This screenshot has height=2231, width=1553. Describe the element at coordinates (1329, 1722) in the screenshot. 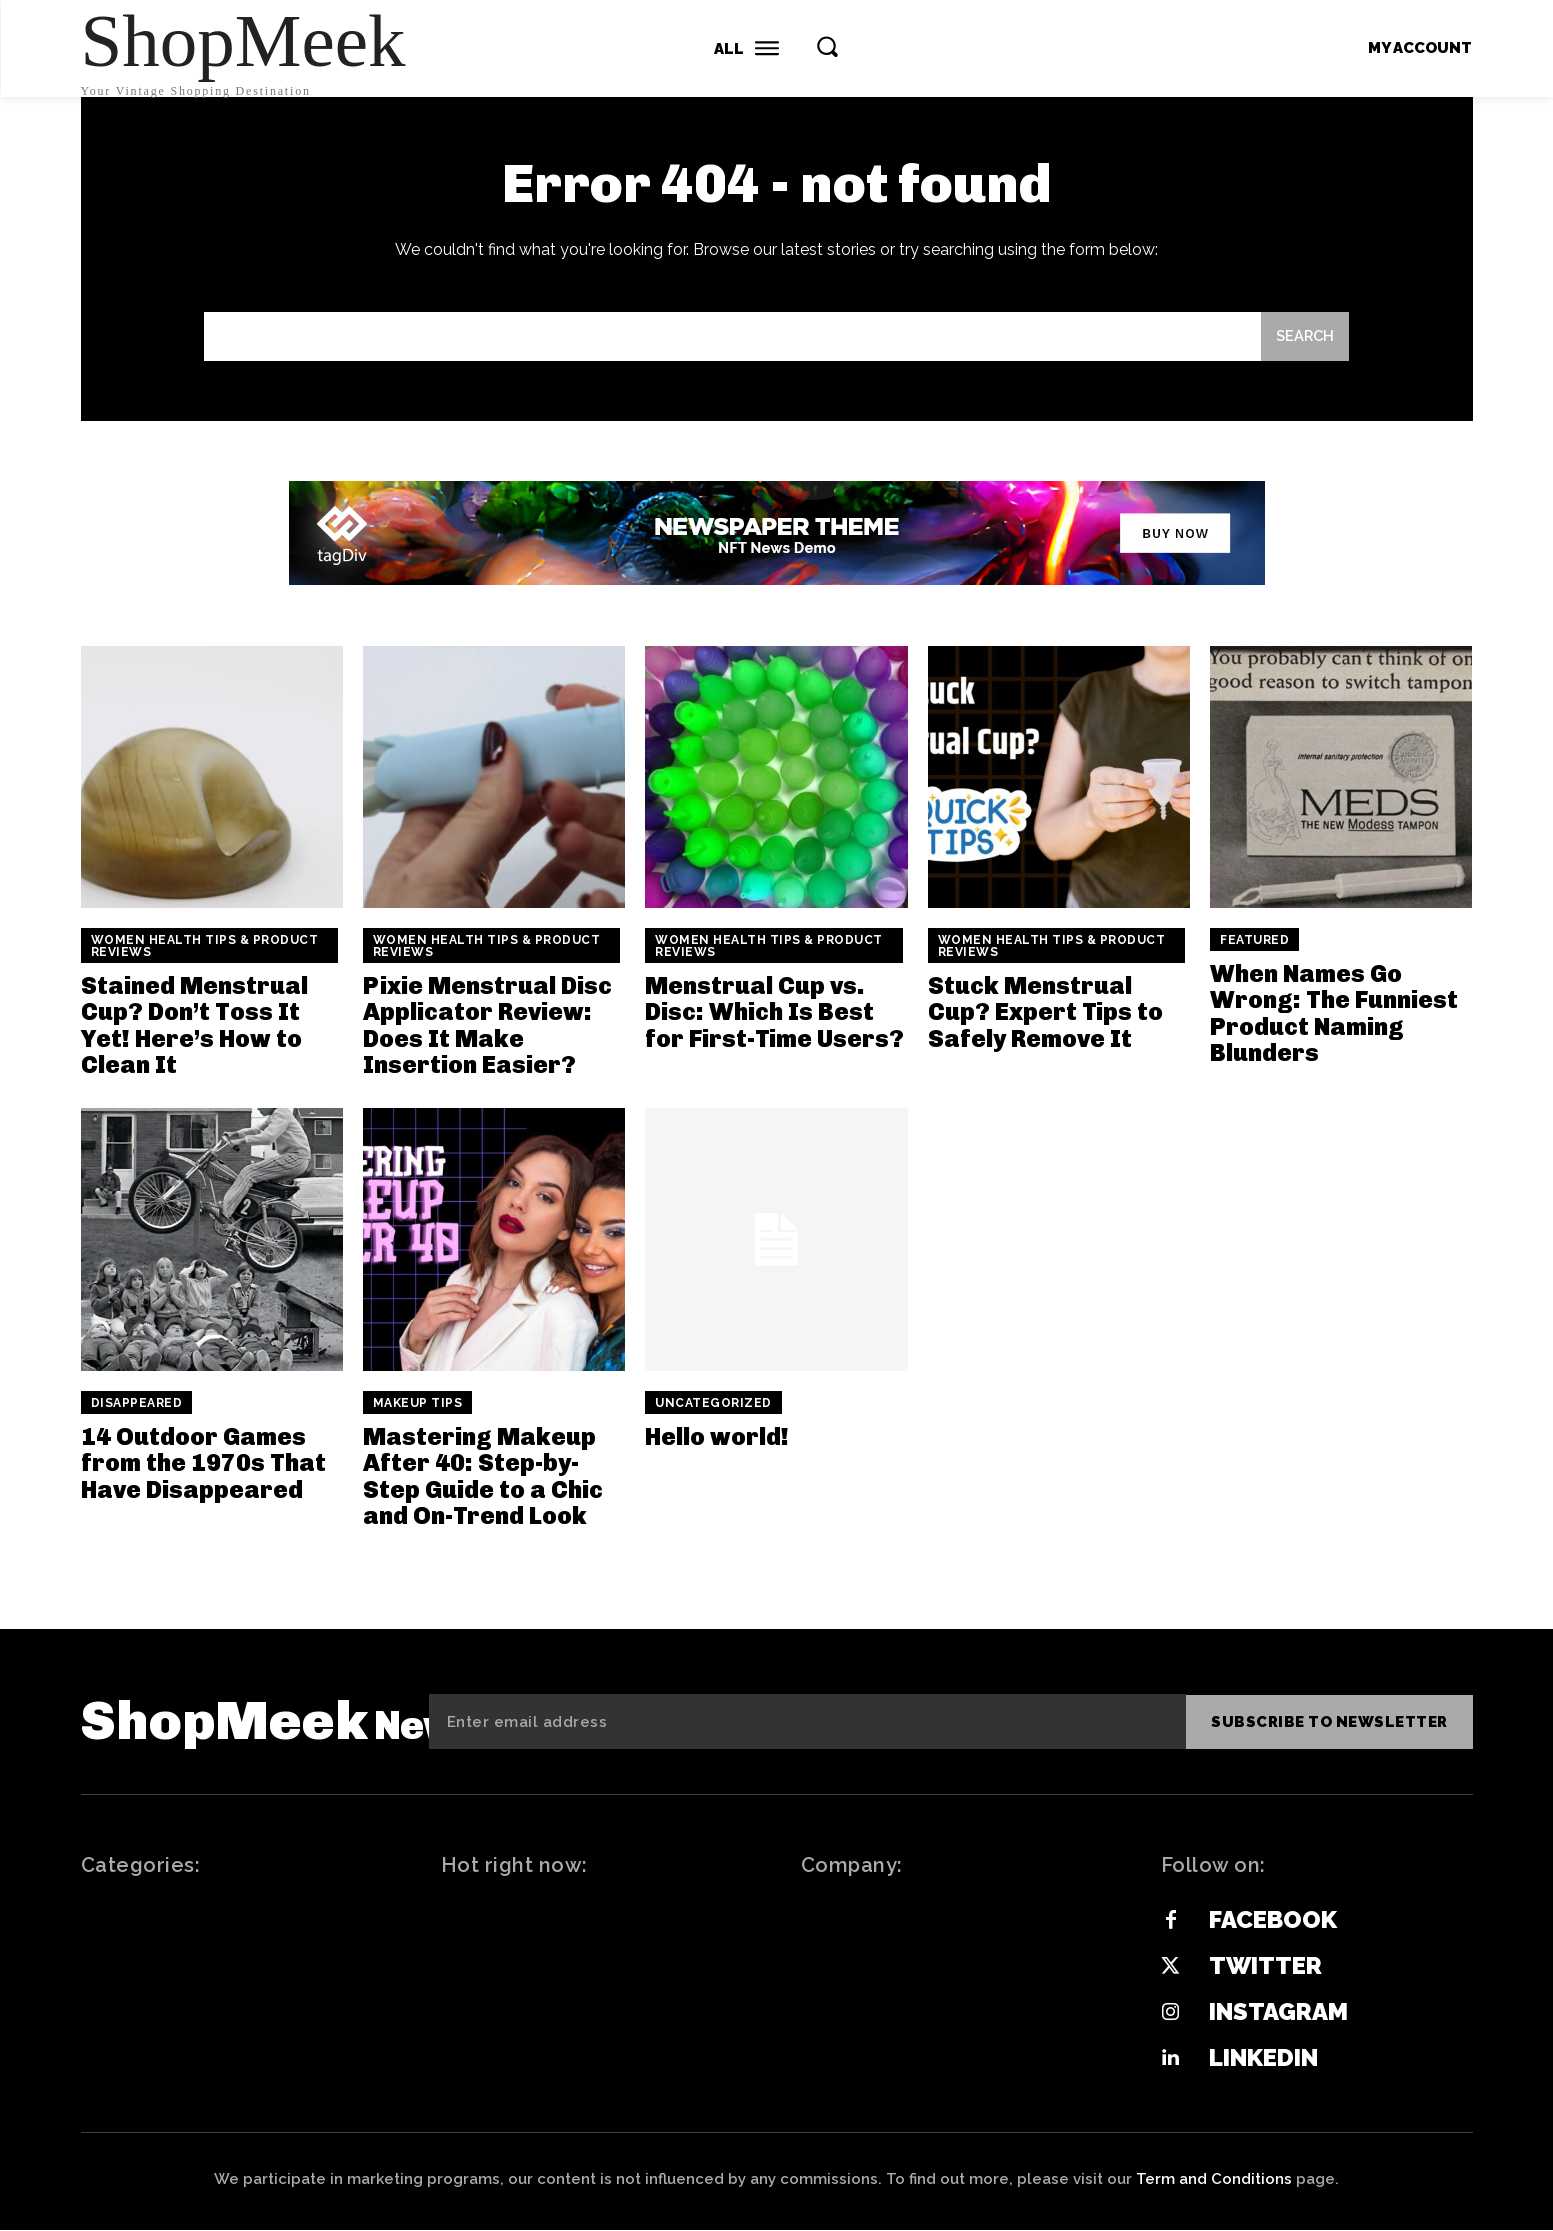

I see `Subscribe to newsletter` at that location.